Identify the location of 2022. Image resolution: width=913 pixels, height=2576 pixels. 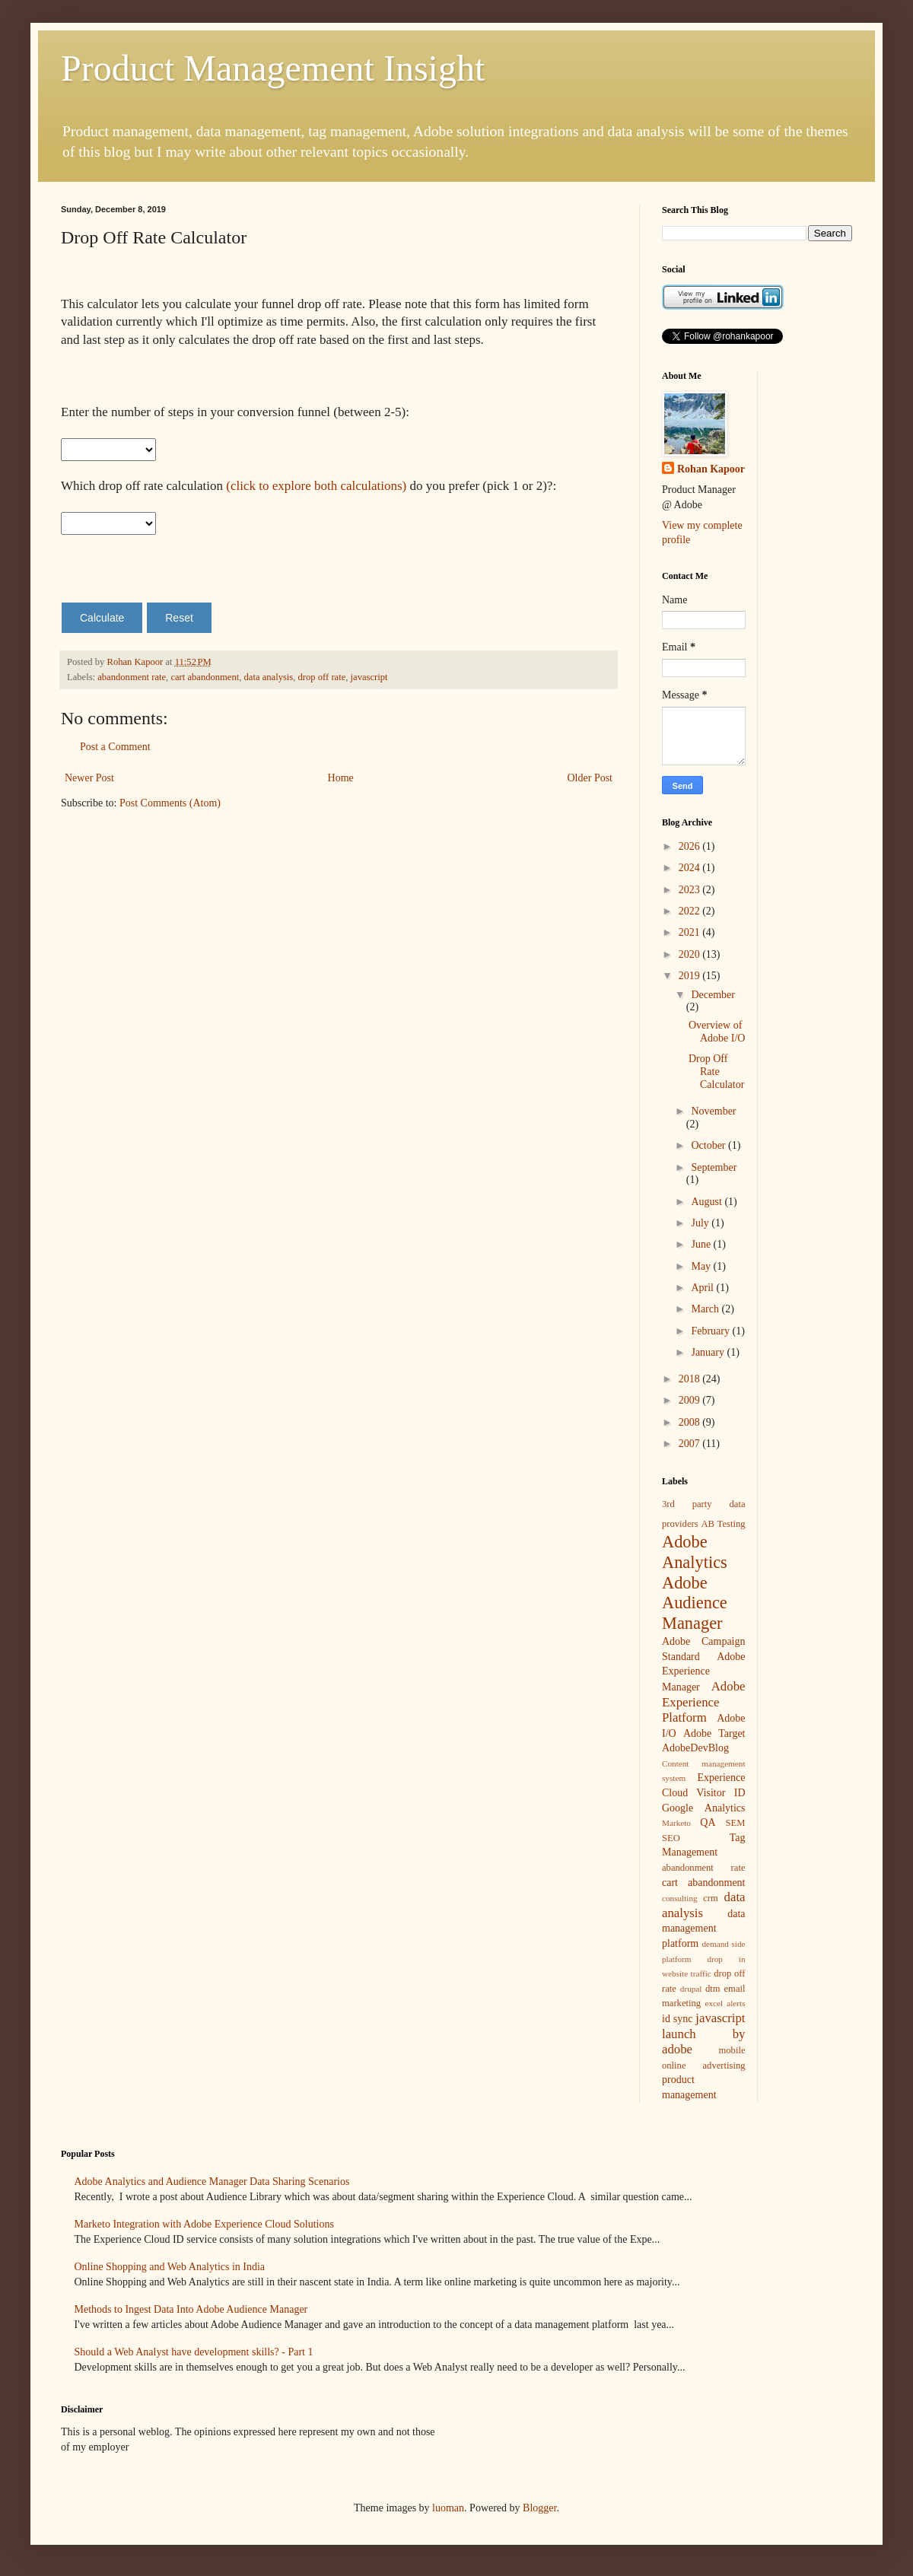
(691, 911).